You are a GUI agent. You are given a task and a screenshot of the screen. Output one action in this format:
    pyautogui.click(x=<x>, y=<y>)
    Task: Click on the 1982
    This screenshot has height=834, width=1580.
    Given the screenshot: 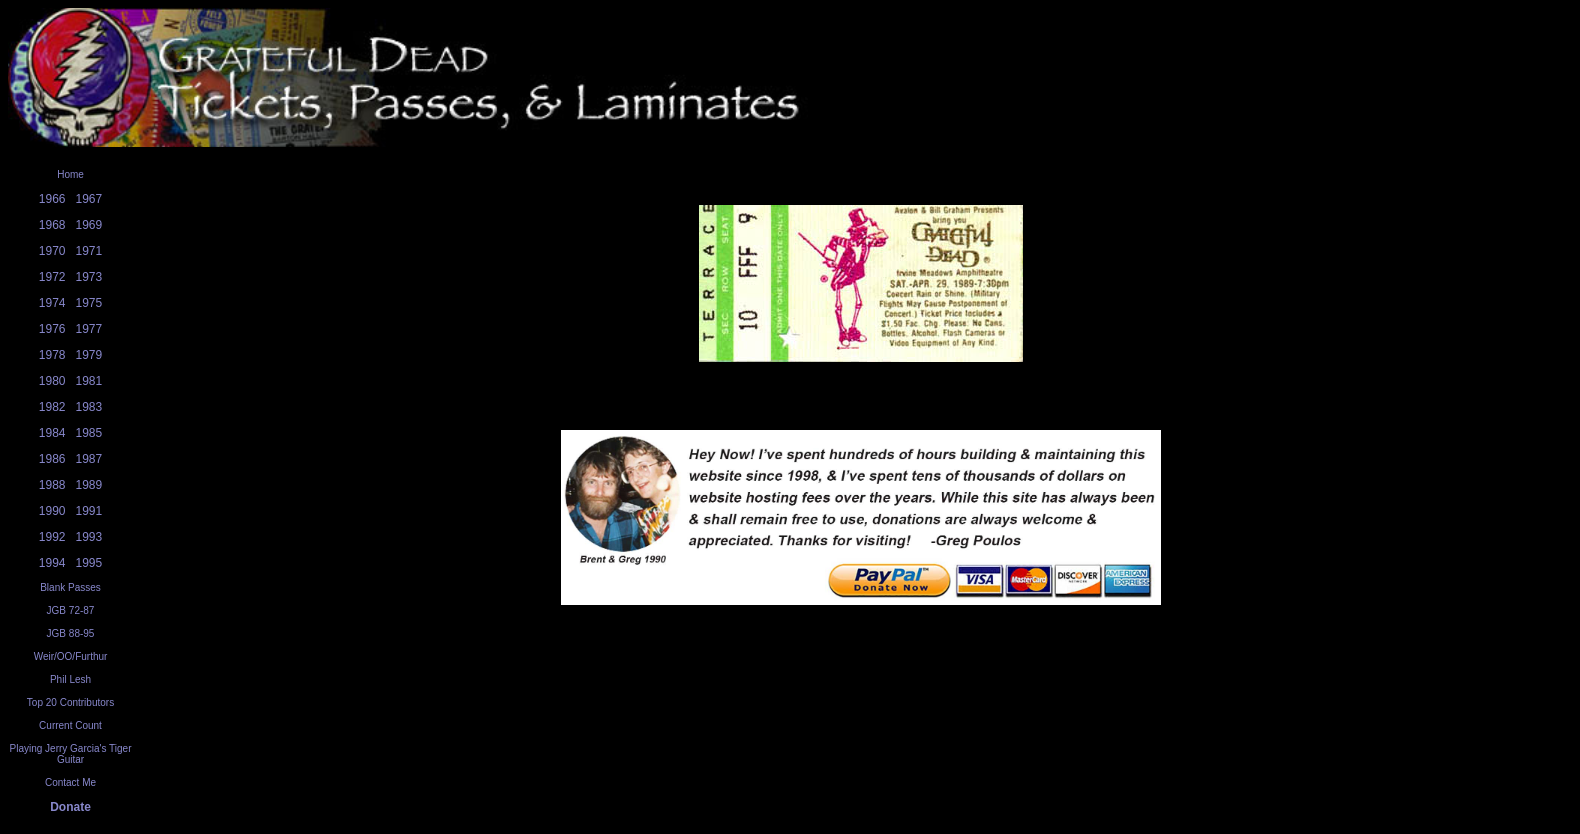 What is the action you would take?
    pyautogui.click(x=52, y=407)
    